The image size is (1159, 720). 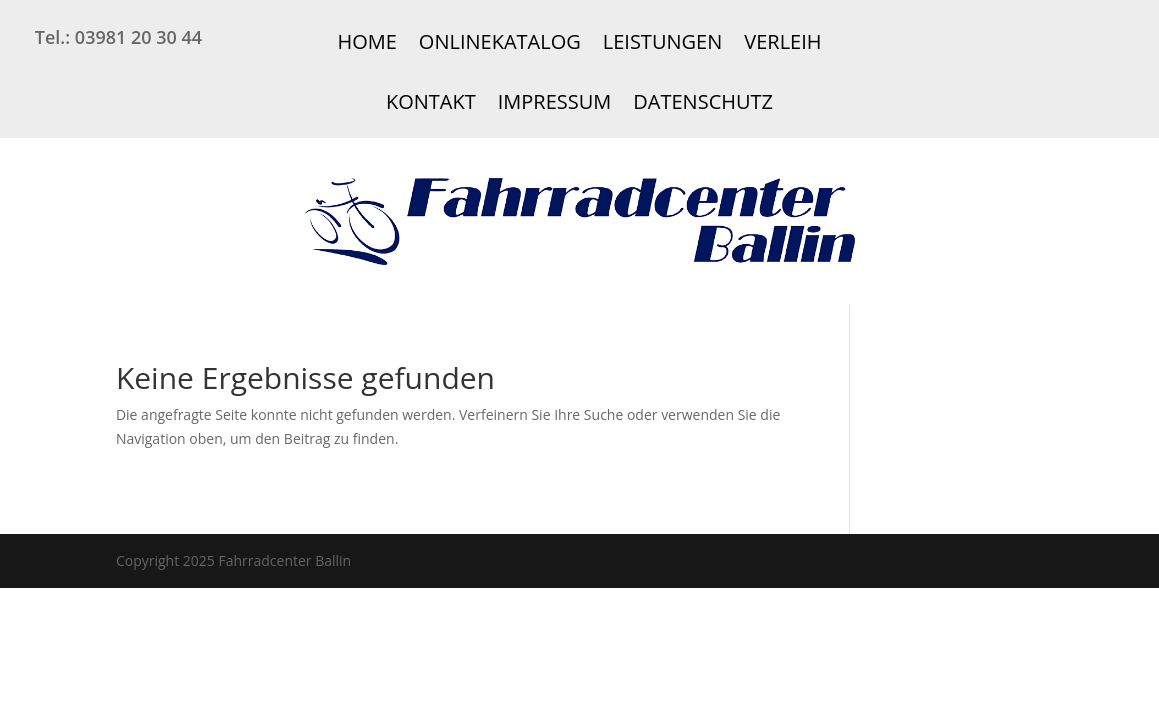 I want to click on Impressum, so click(x=555, y=101).